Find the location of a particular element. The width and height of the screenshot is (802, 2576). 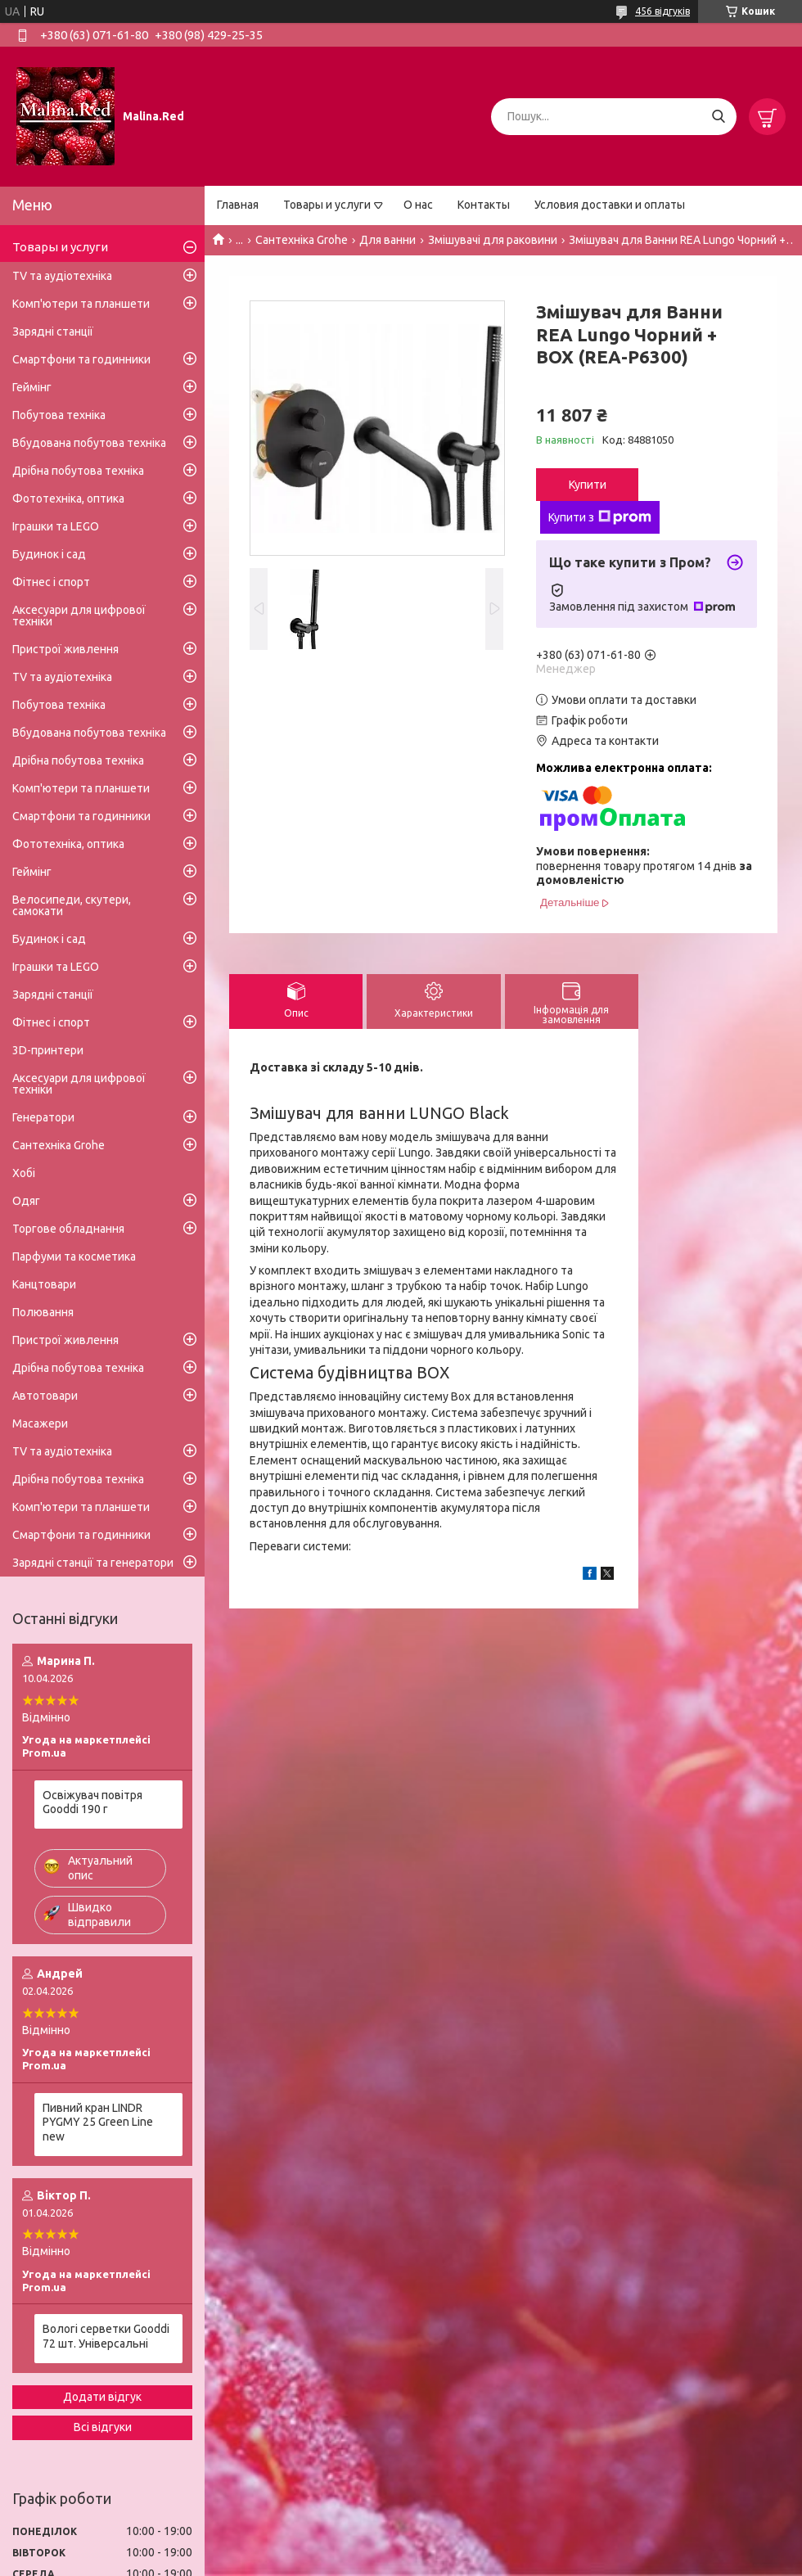

Фітнес і спорт is located at coordinates (51, 582).